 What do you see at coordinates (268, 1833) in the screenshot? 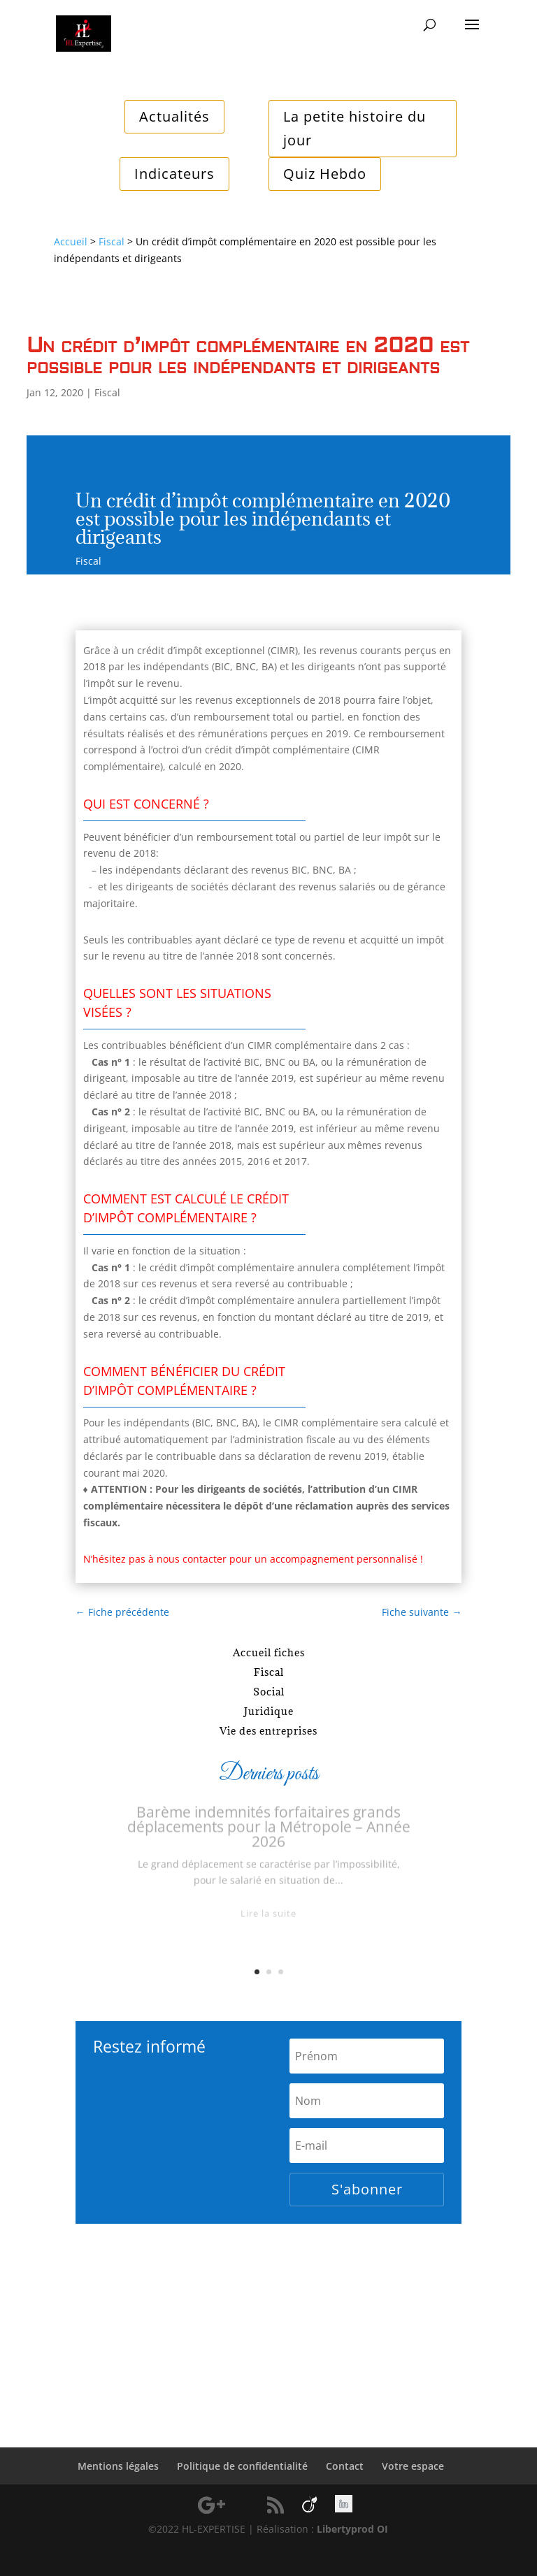
I see `Barème indemnités forfaitaires grands déplacements pour la Métropole – Année 2026` at bounding box center [268, 1833].